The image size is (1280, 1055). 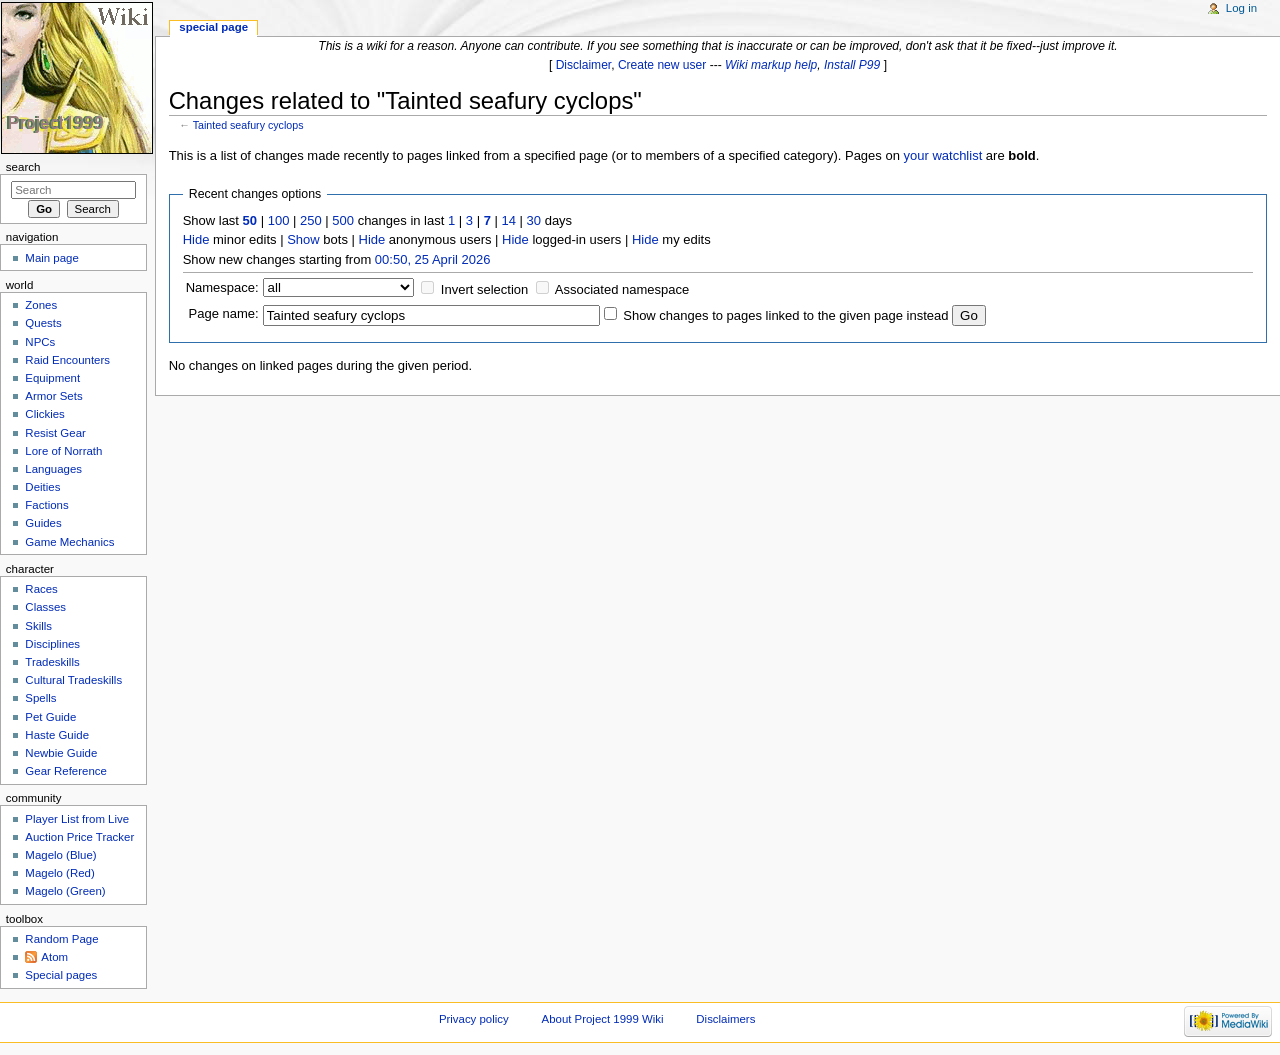 What do you see at coordinates (343, 220) in the screenshot?
I see `500` at bounding box center [343, 220].